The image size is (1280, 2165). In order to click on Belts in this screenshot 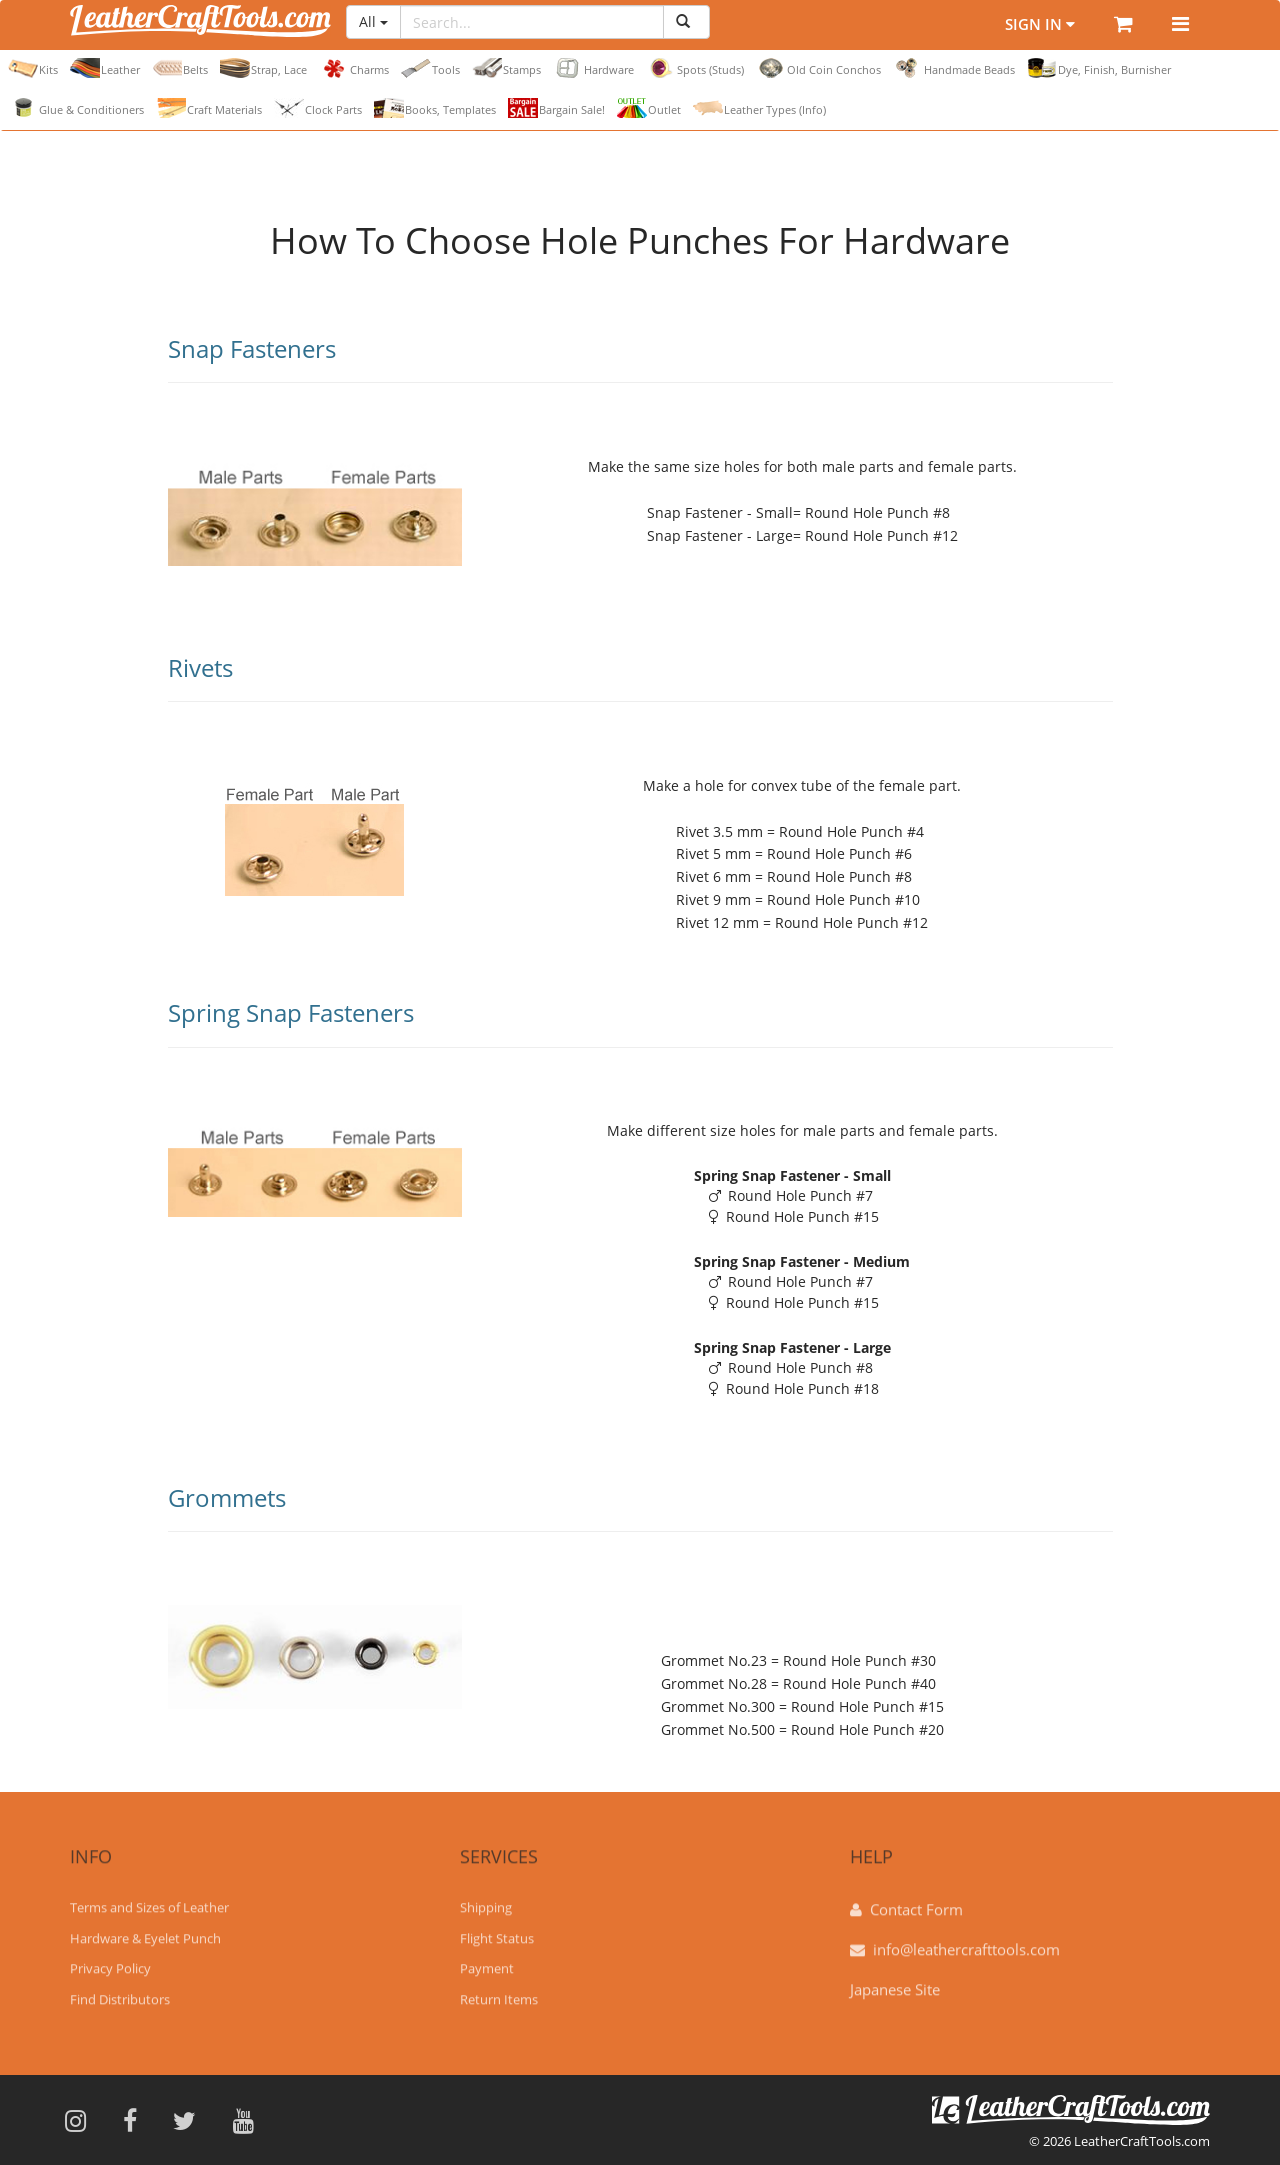, I will do `click(180, 68)`.